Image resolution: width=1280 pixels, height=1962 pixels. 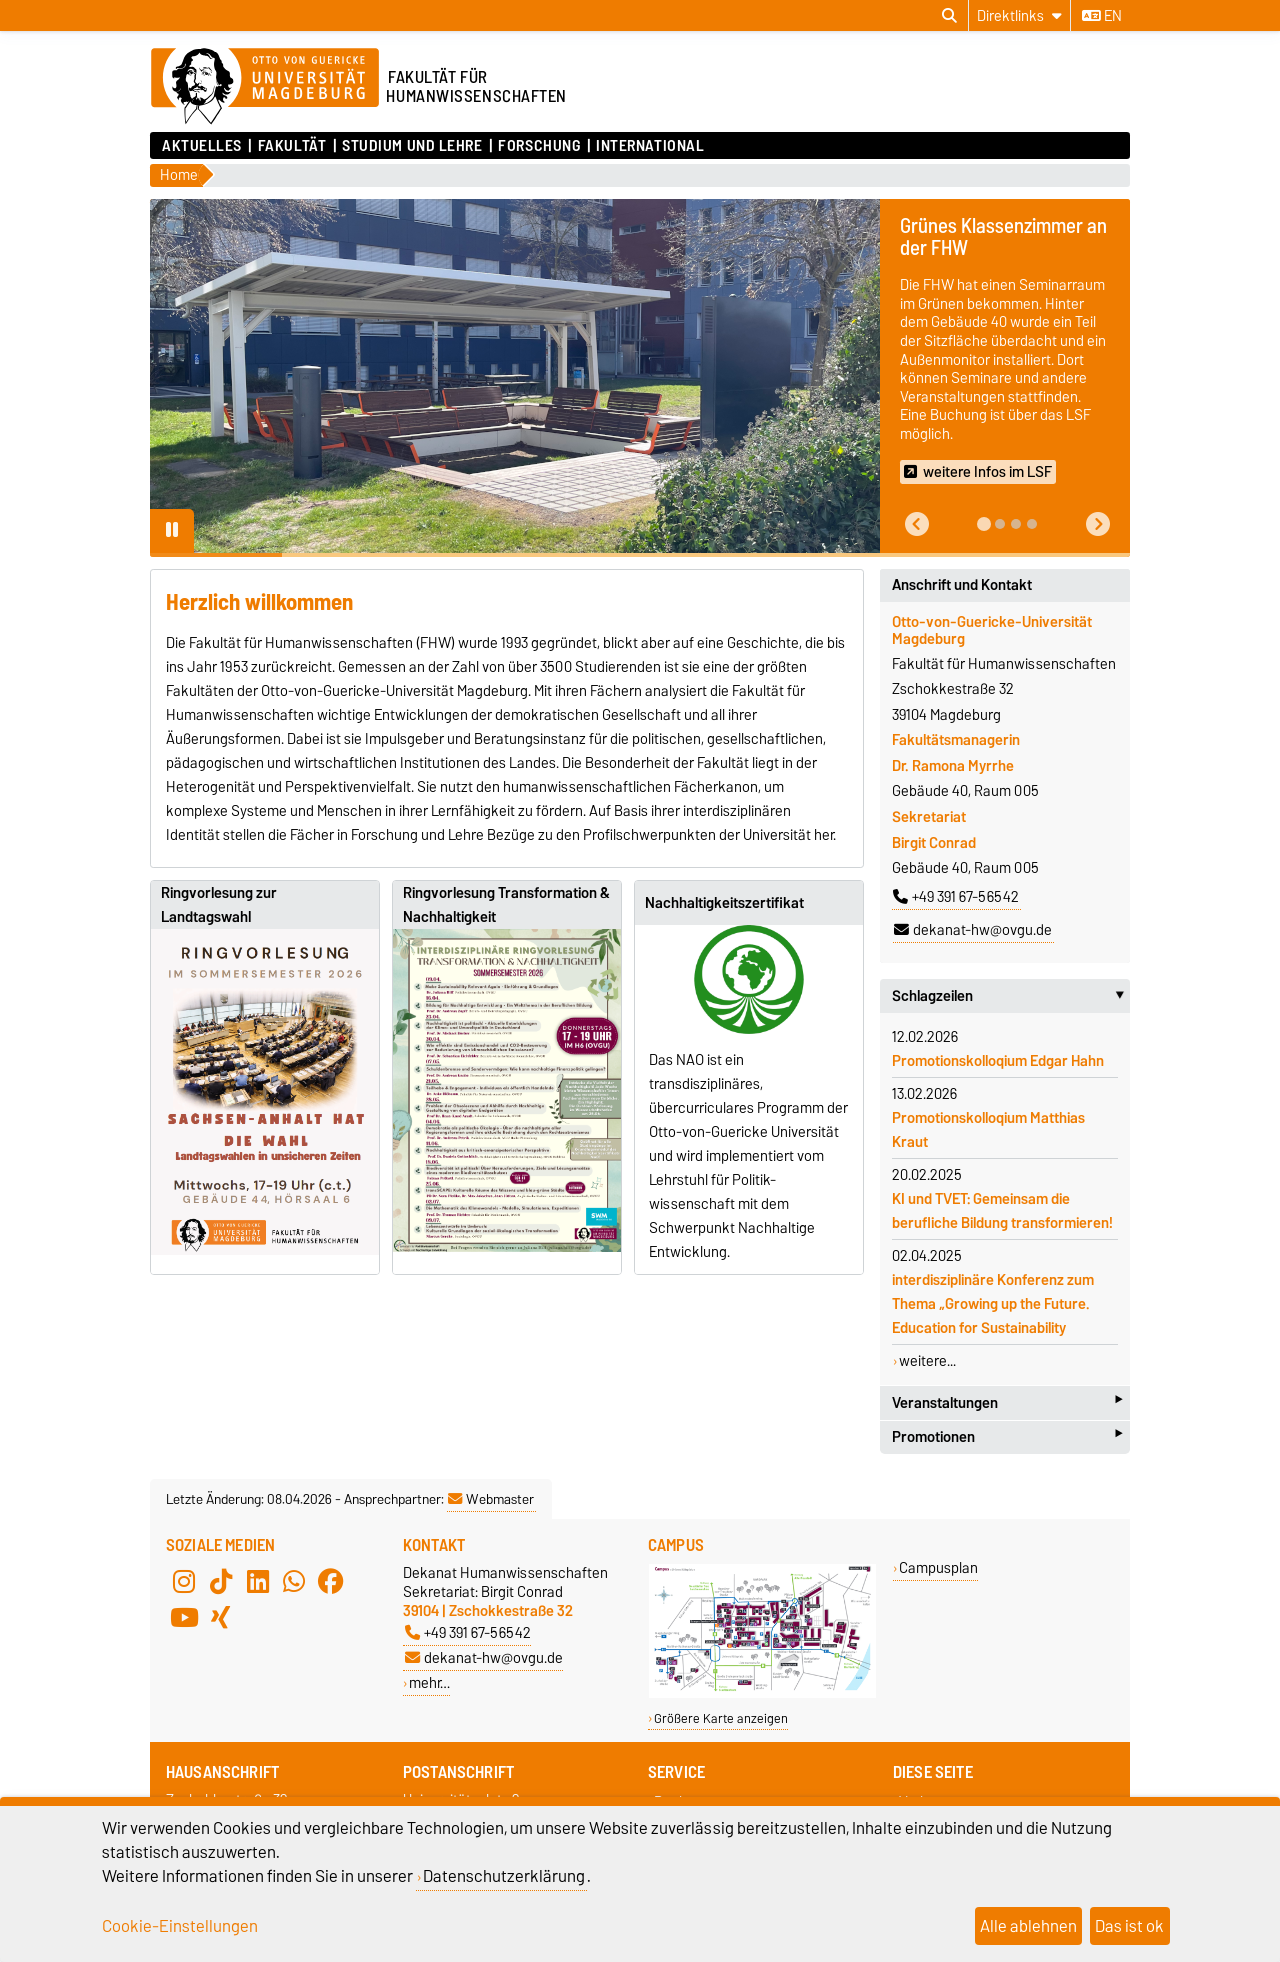 What do you see at coordinates (221, 1581) in the screenshot?
I see `[TikTok]` at bounding box center [221, 1581].